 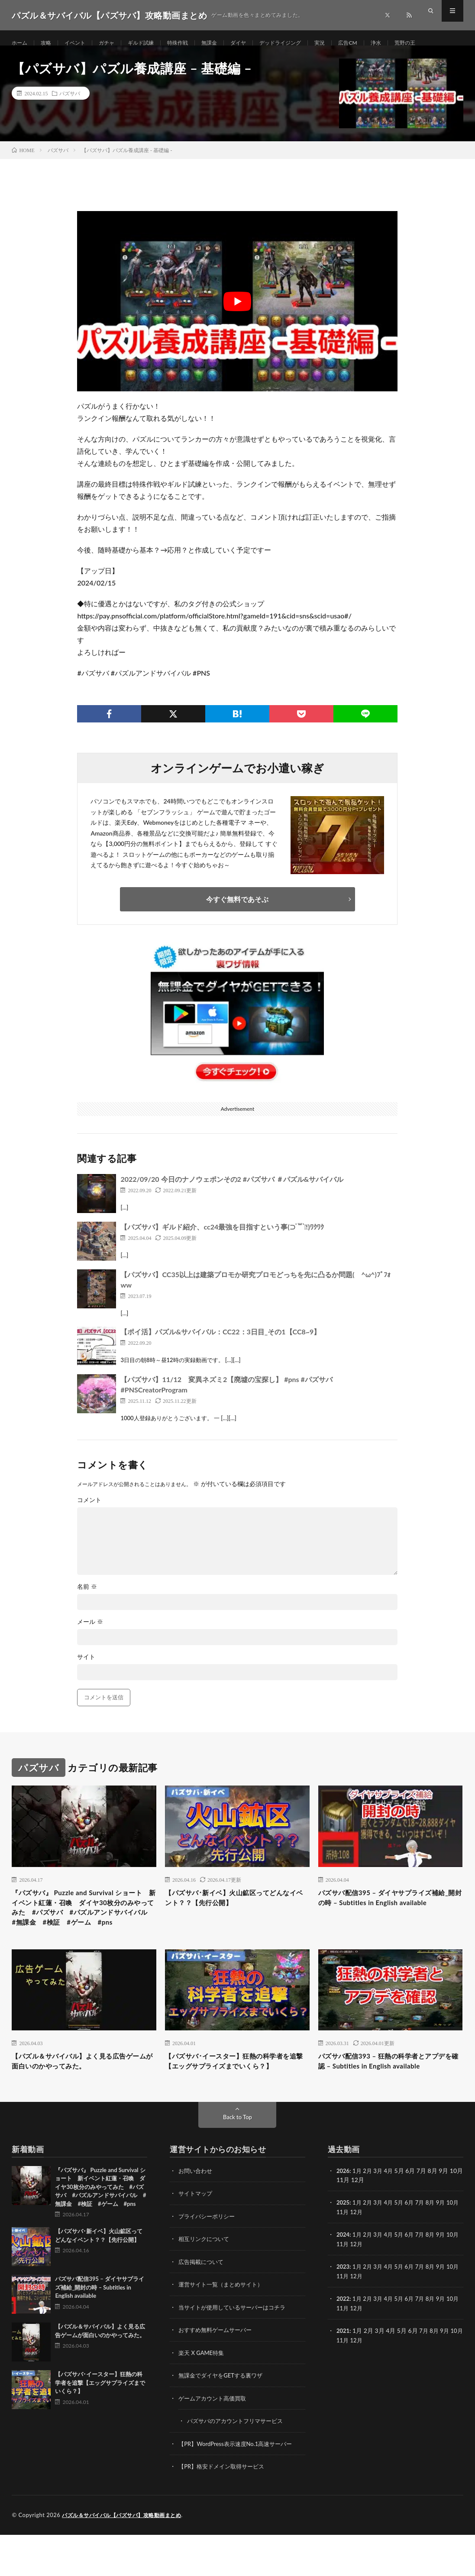 I want to click on サイト, so click(x=86, y=1668).